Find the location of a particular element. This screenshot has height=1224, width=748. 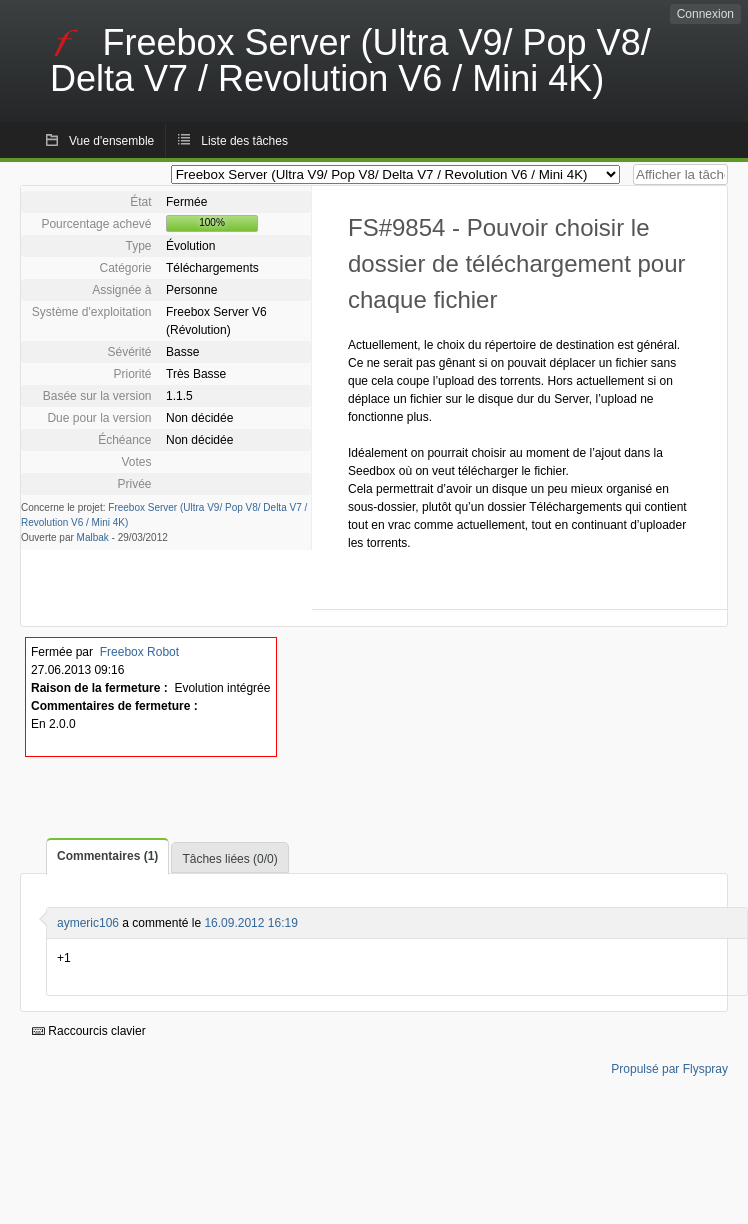

16.09.2012 16:19 is located at coordinates (250, 923).